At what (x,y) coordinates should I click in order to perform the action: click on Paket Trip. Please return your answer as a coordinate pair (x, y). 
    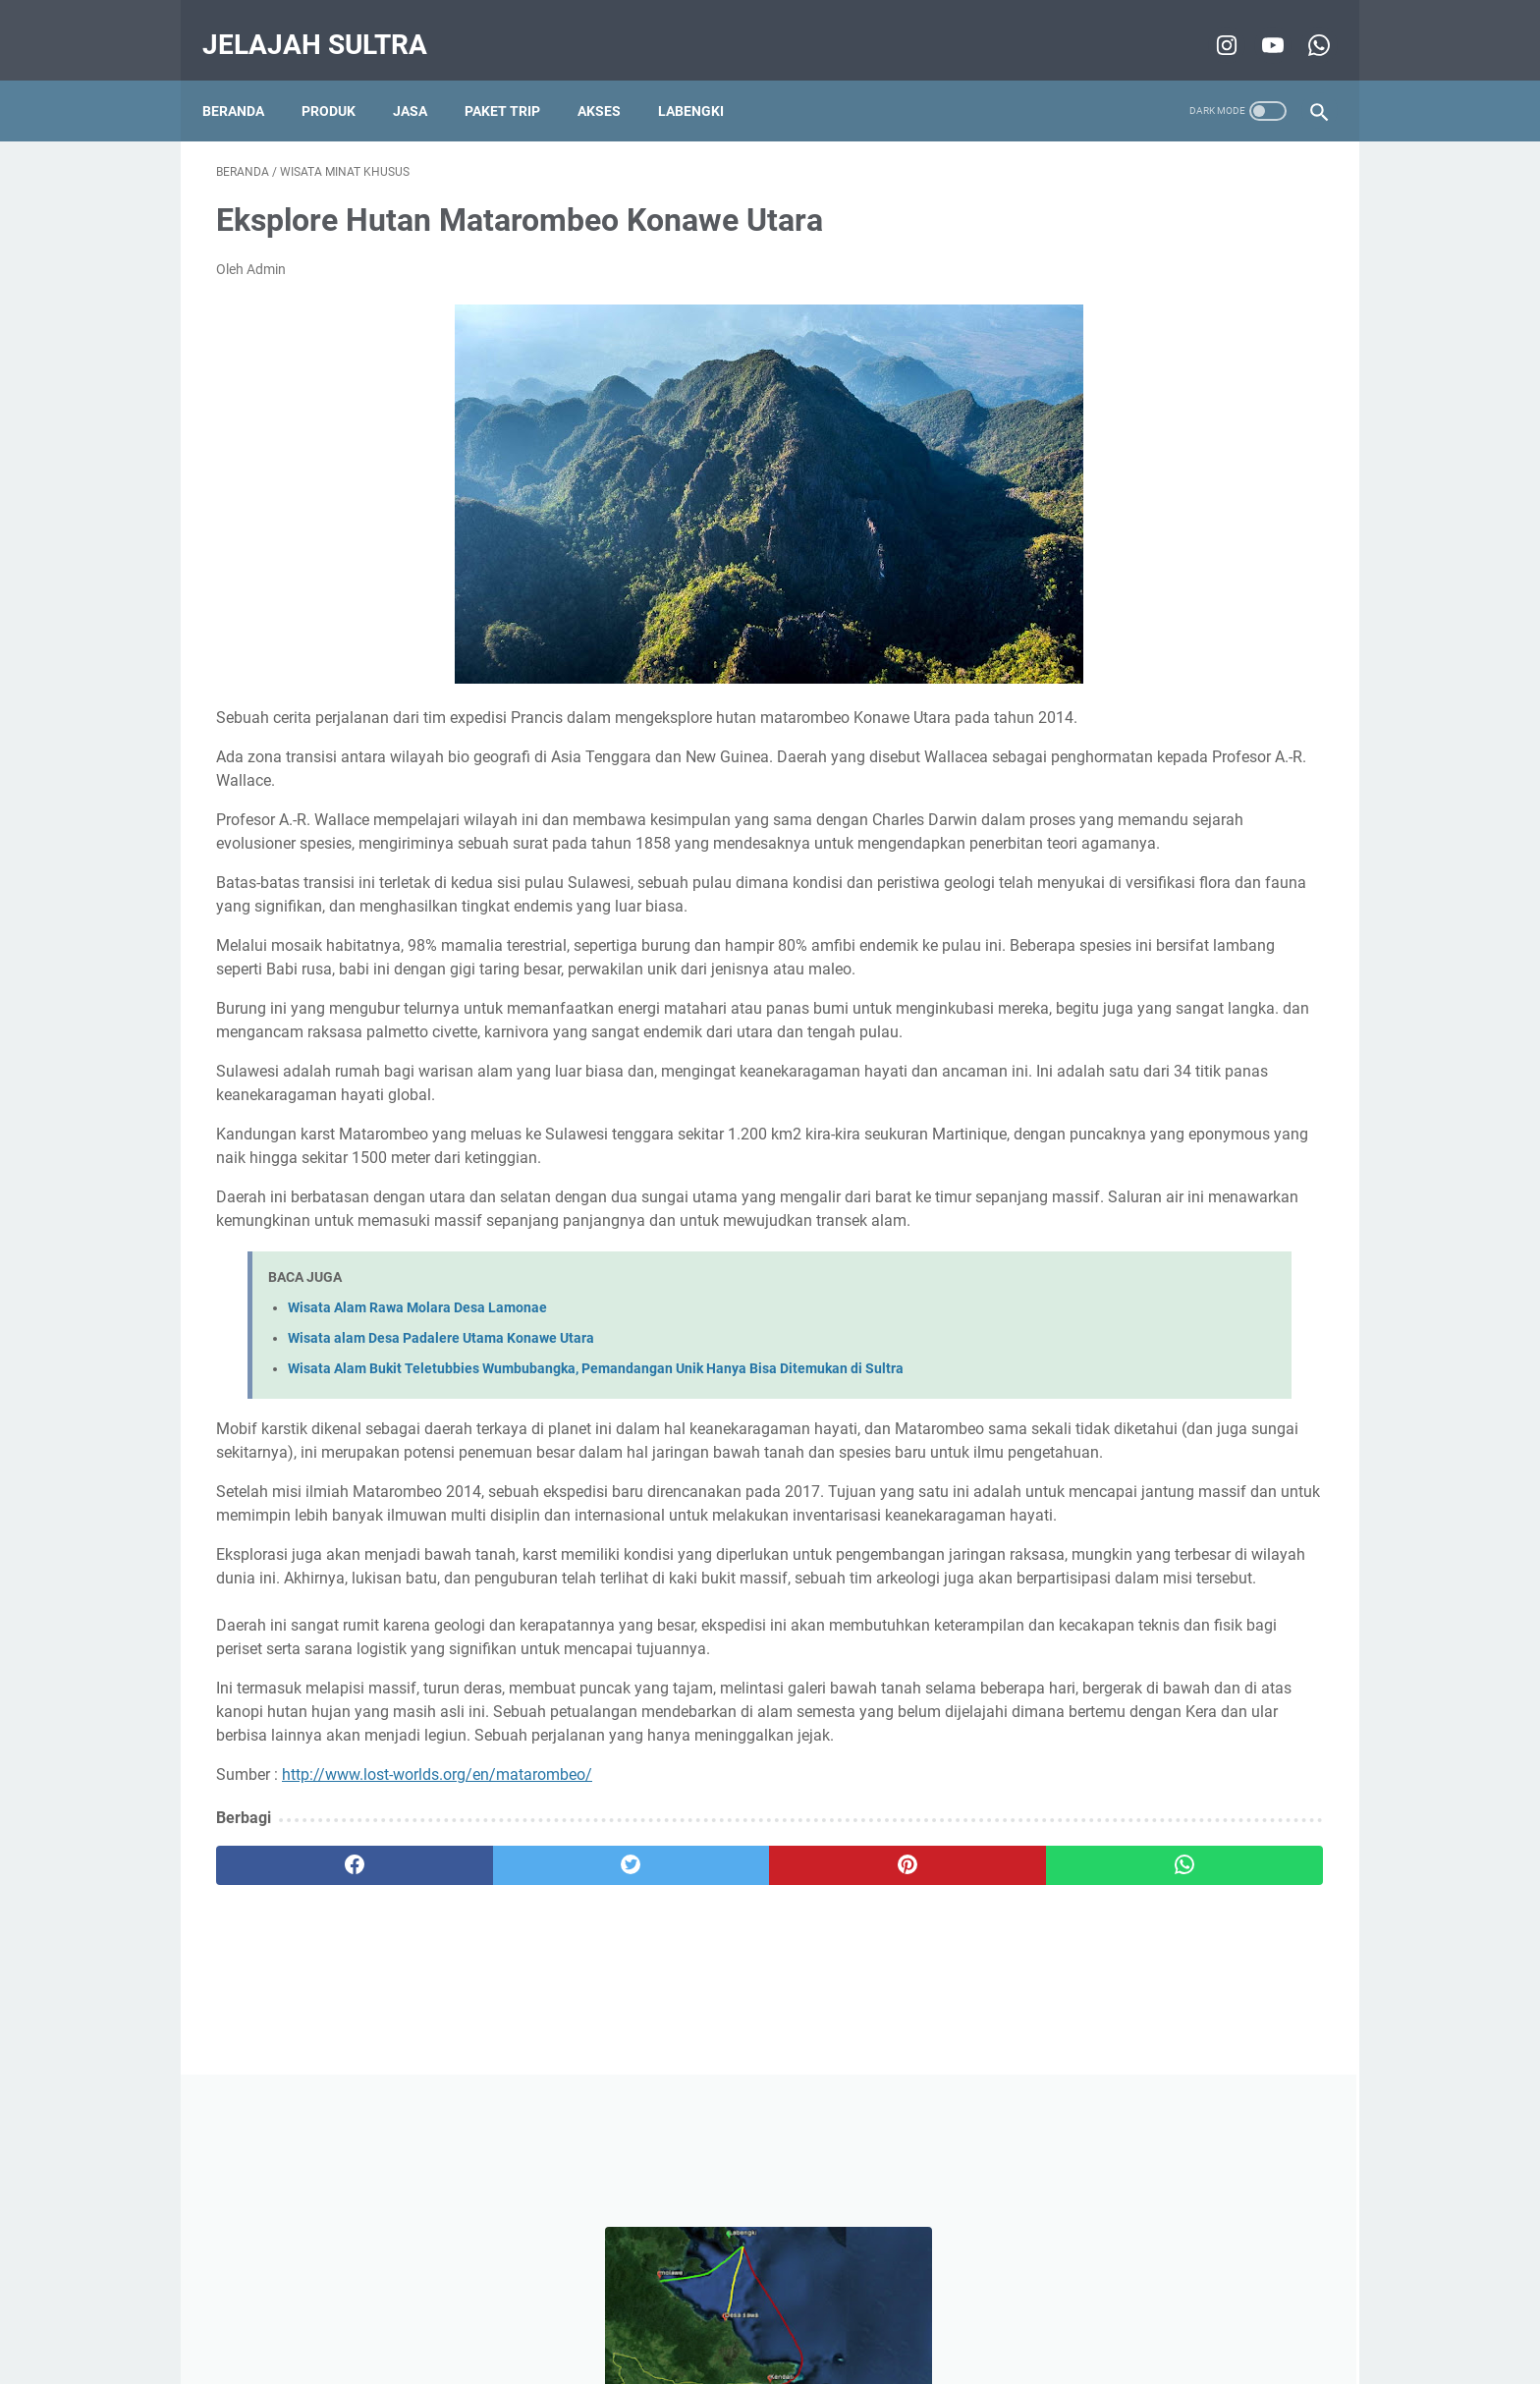
    Looking at the image, I should click on (516, 77).